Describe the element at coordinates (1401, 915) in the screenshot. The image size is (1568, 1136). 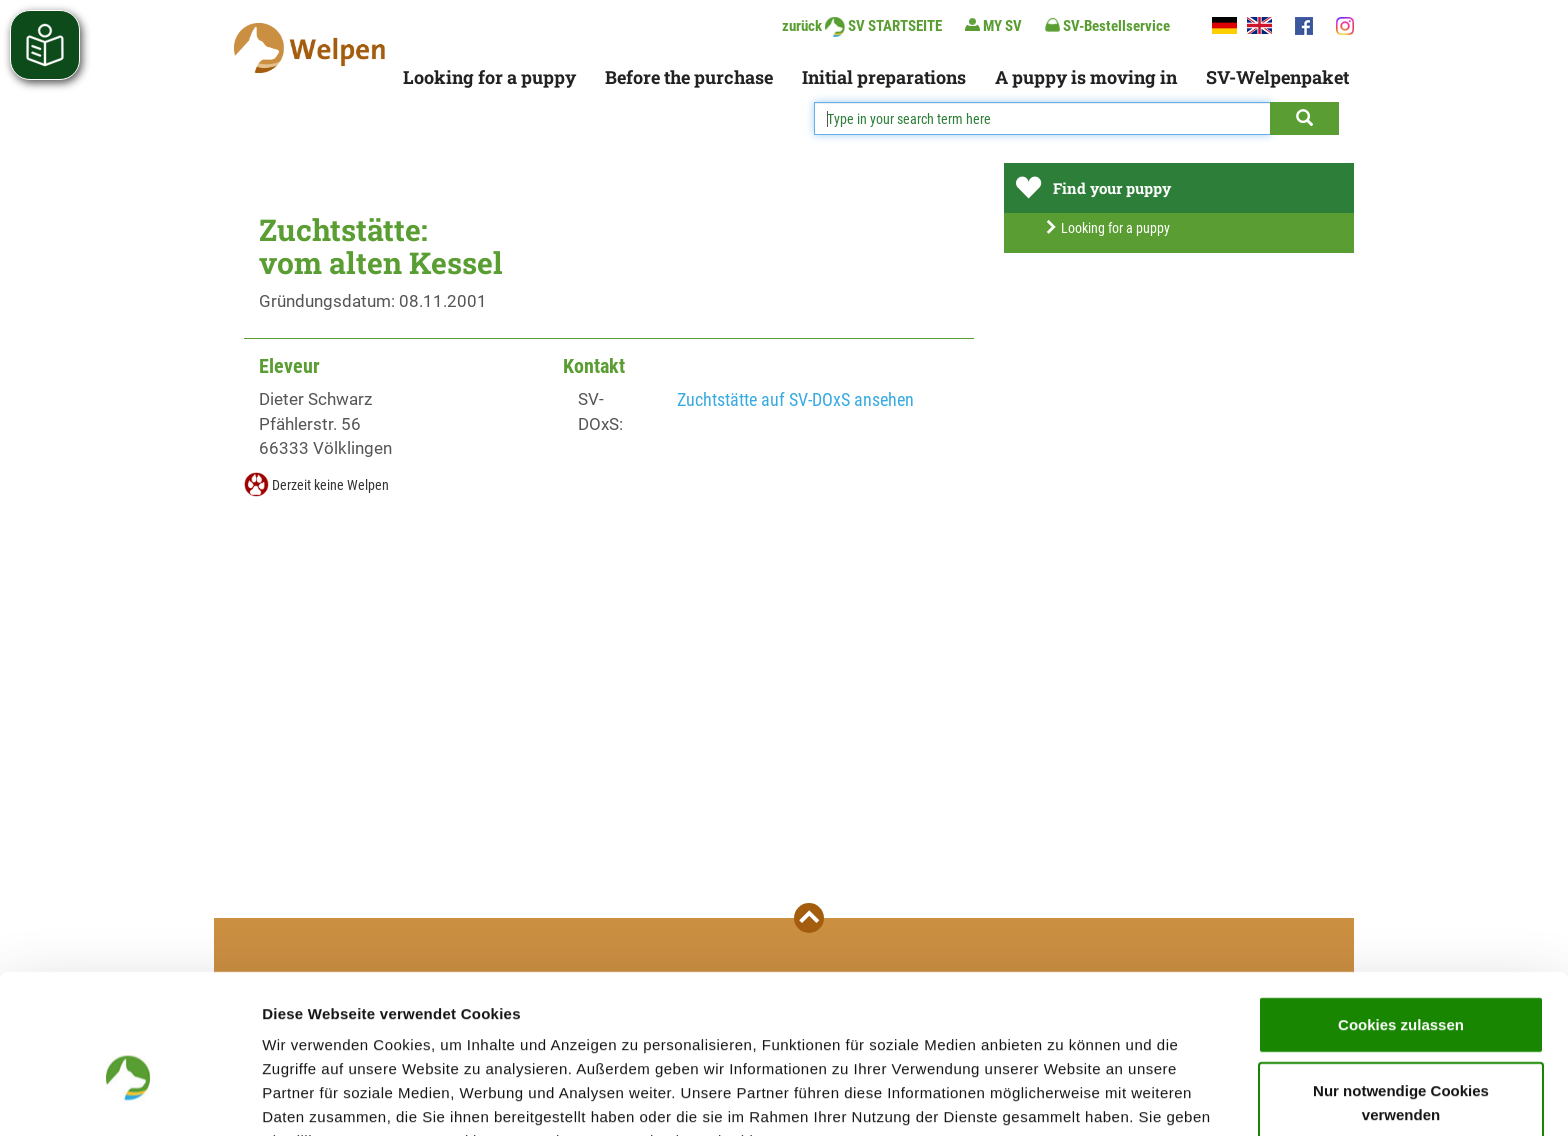
I see `Cookies zulassen` at that location.